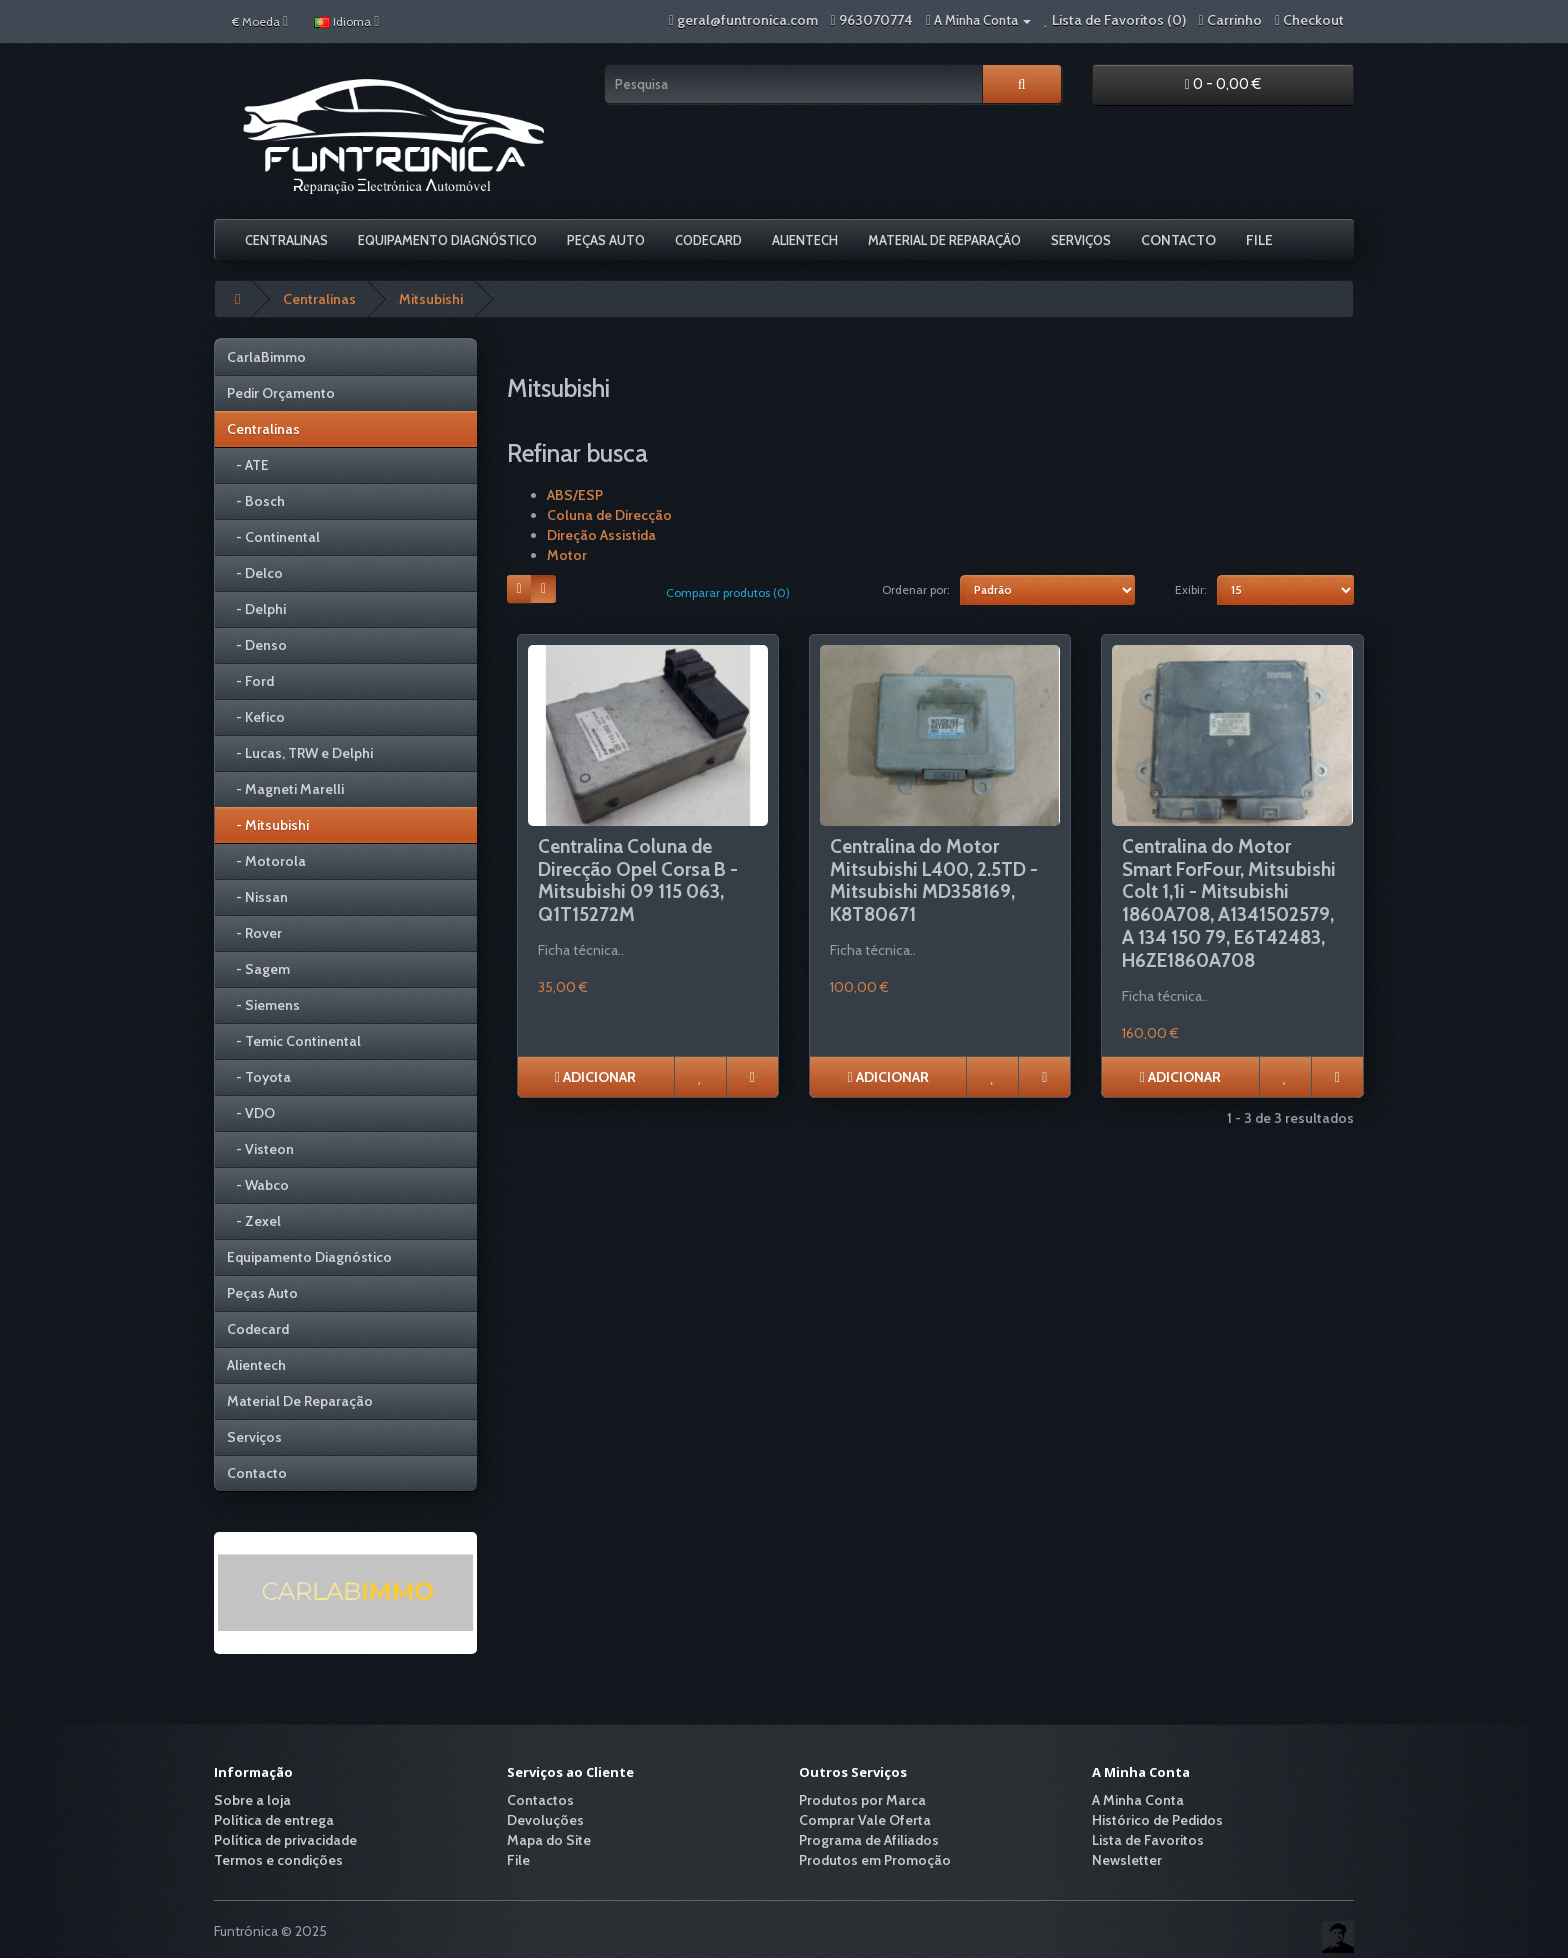 This screenshot has height=1958, width=1568. Describe the element at coordinates (254, 933) in the screenshot. I see `- Rover` at that location.